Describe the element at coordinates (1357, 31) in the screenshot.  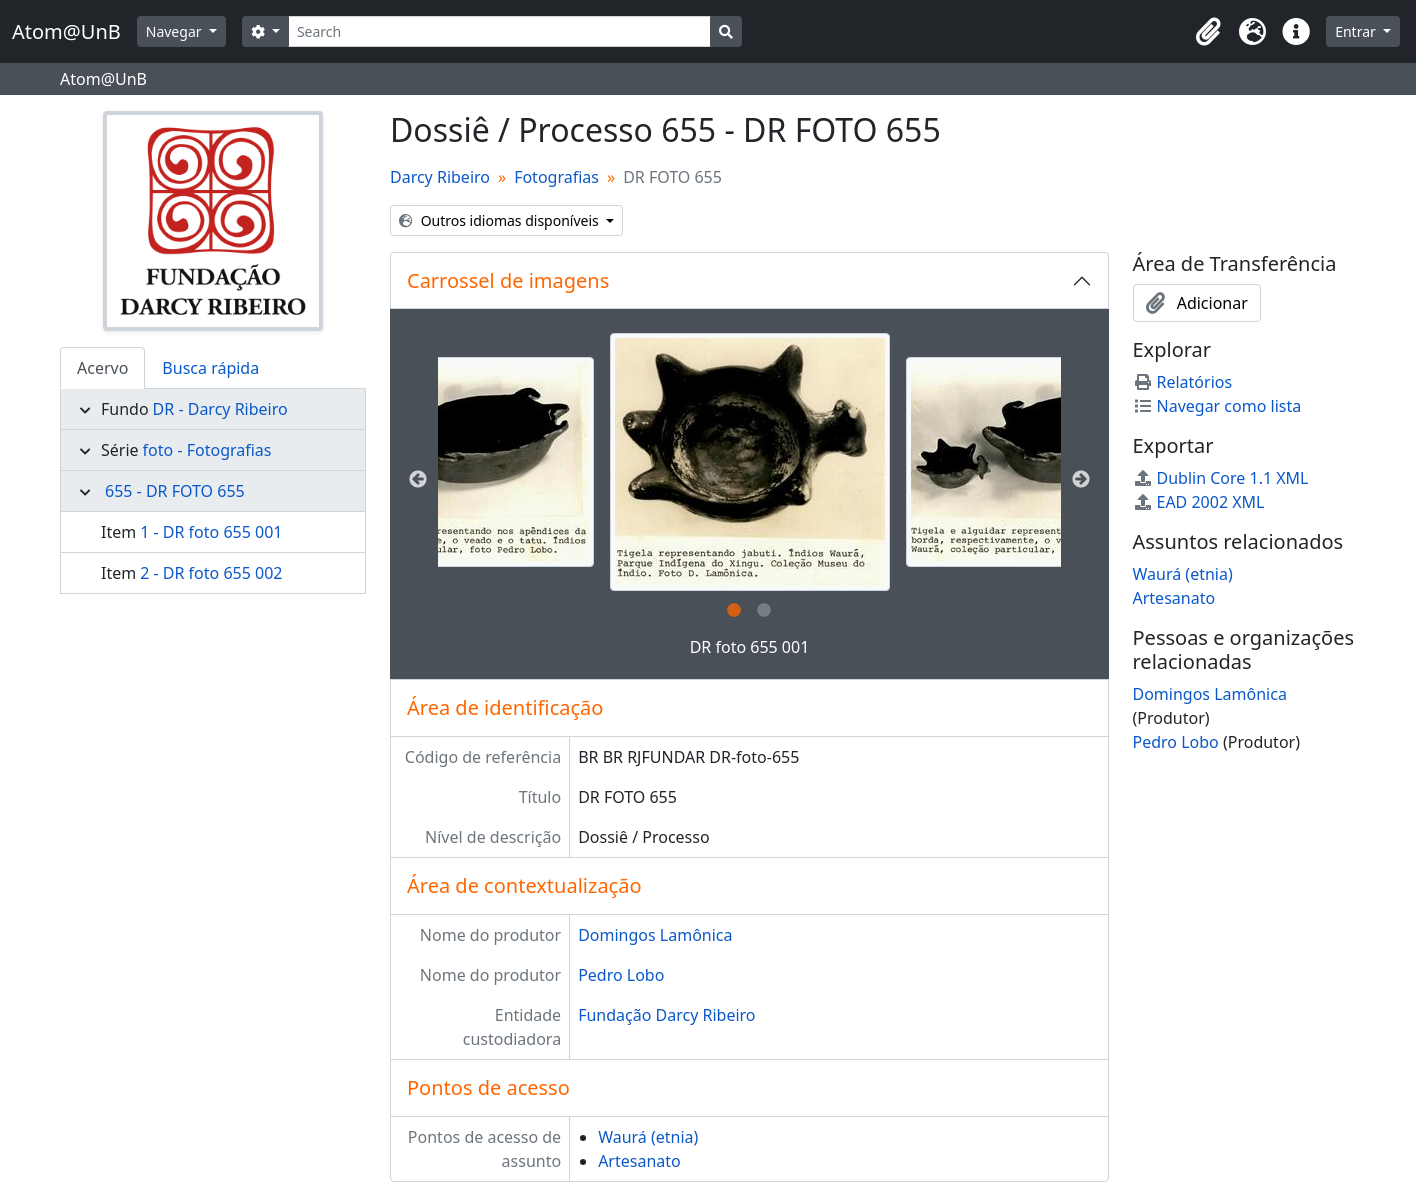
I see `Entrar` at that location.